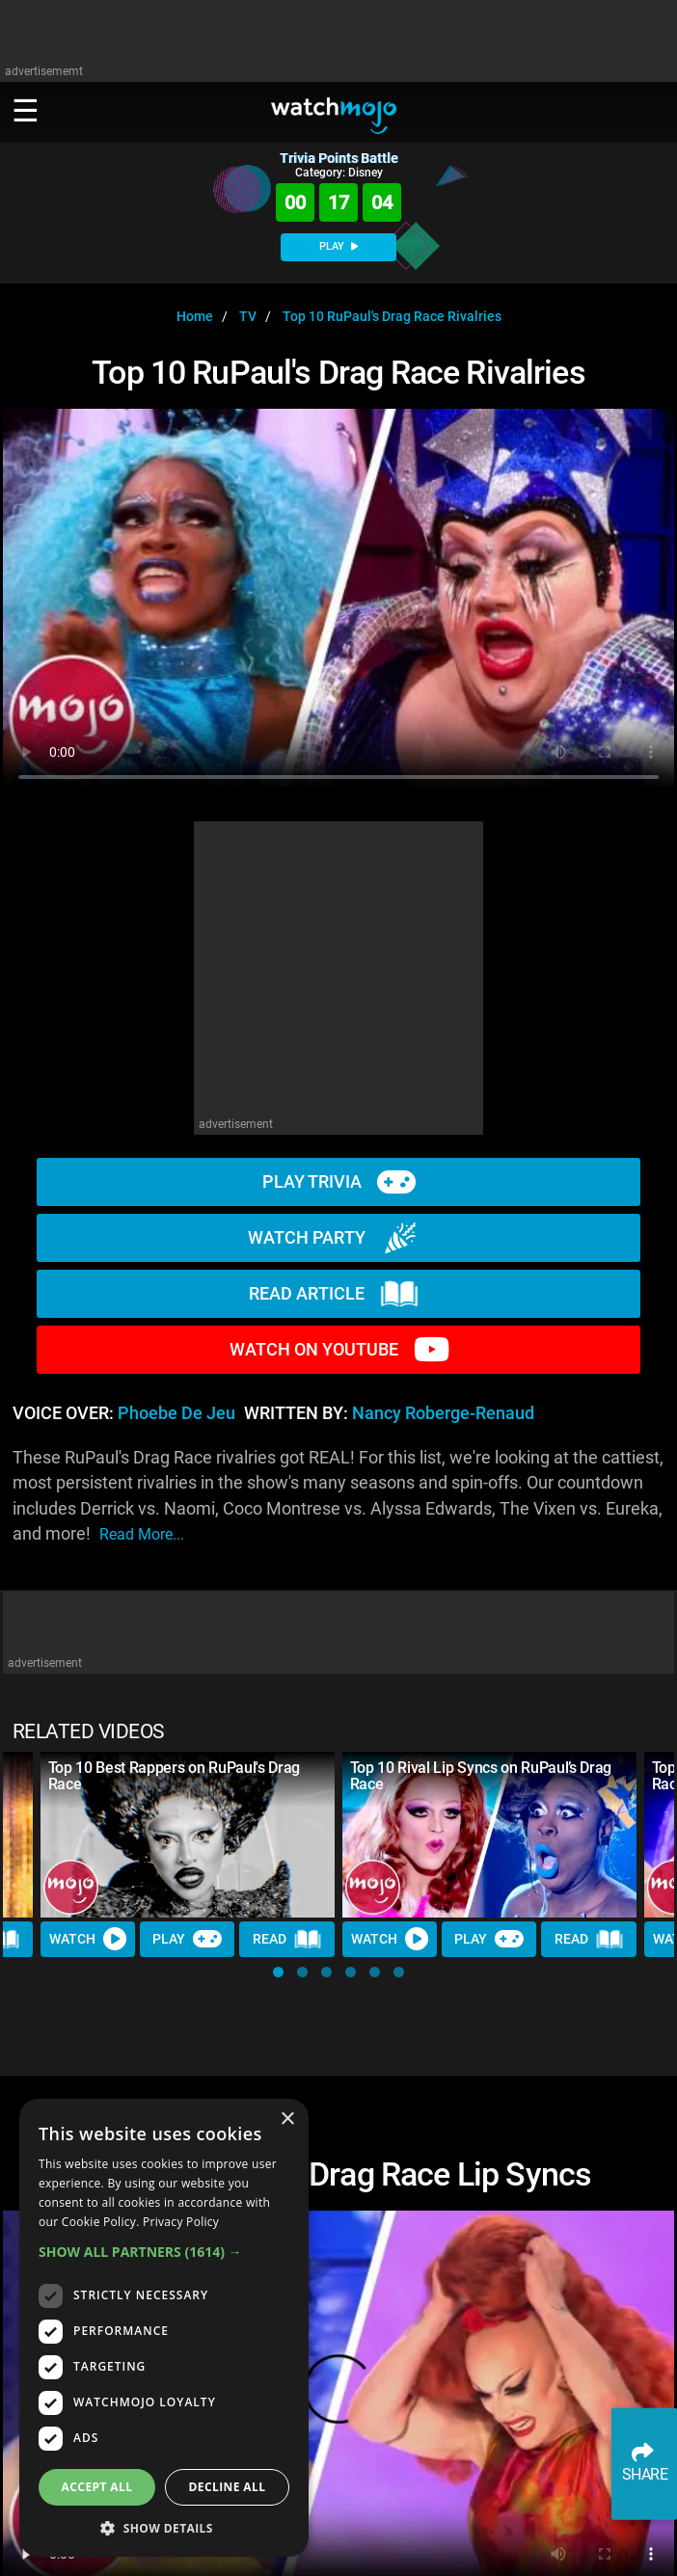 The height and width of the screenshot is (2576, 677). Describe the element at coordinates (489, 1835) in the screenshot. I see `[Top 10 Rival Lip Syncs on RuPaul’s Drag Race]` at that location.